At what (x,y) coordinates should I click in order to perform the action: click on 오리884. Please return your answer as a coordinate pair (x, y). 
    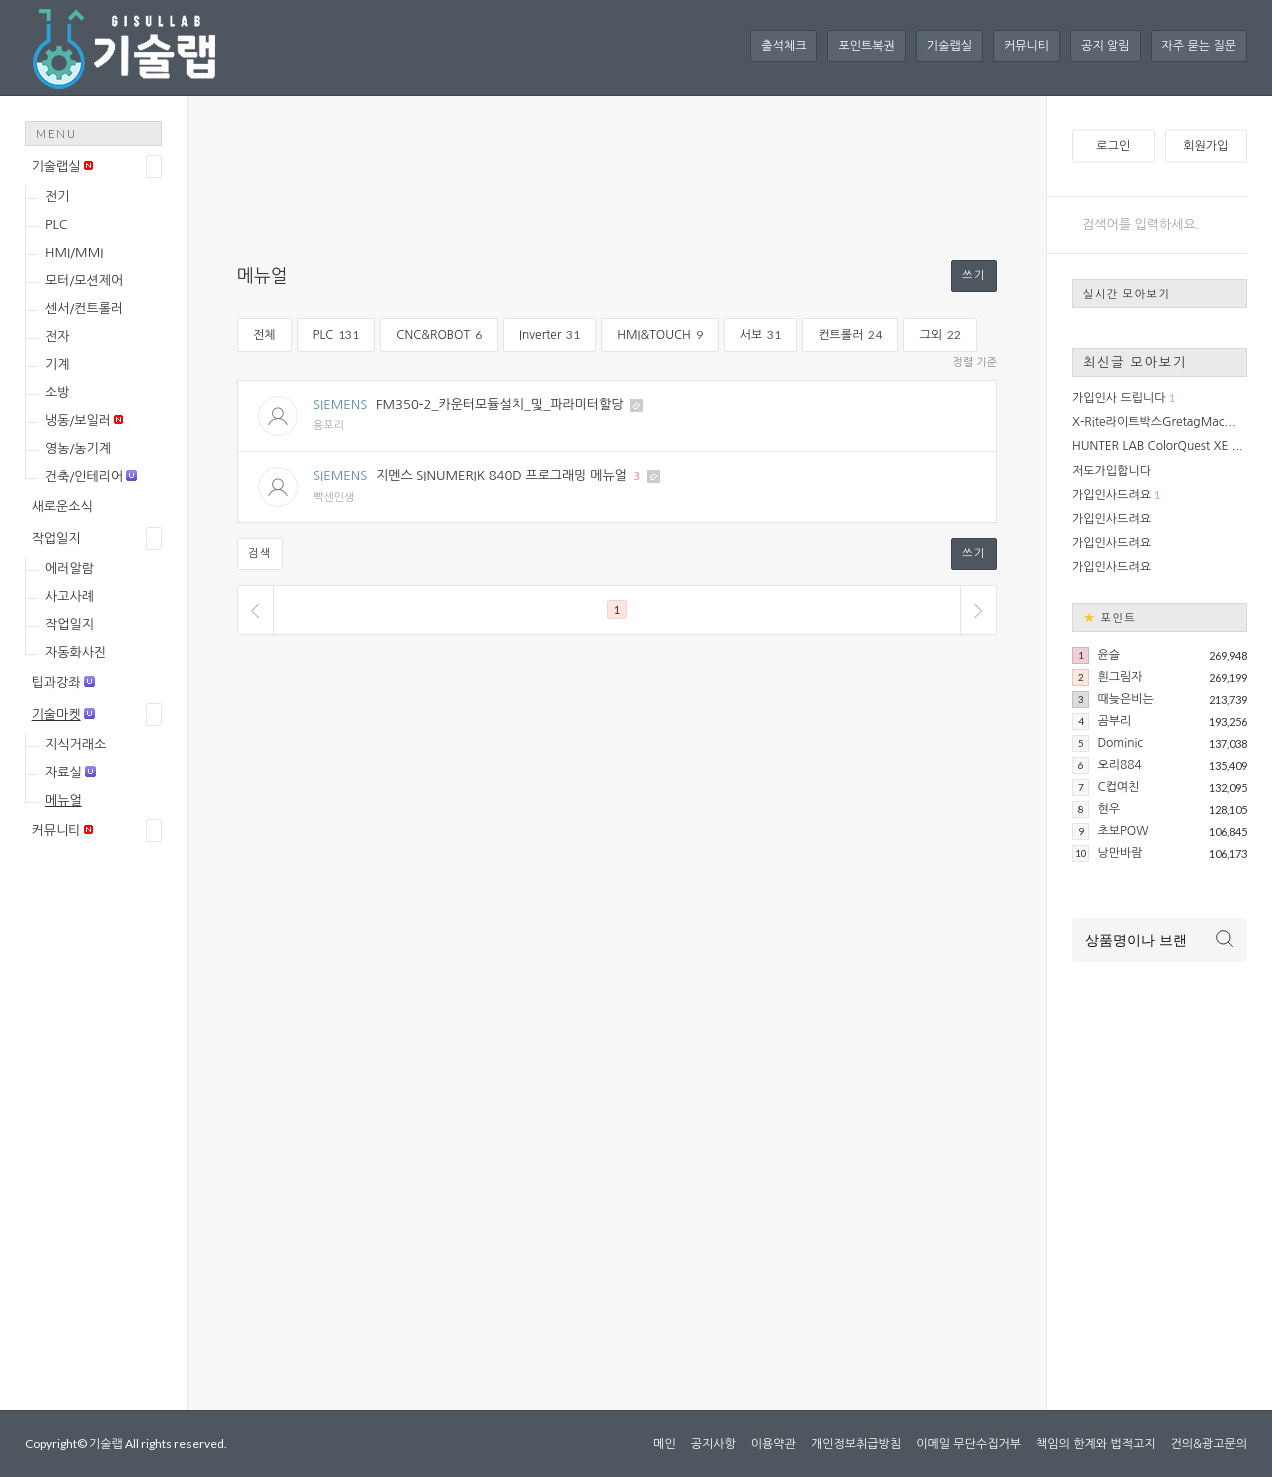
    Looking at the image, I should click on (1119, 765).